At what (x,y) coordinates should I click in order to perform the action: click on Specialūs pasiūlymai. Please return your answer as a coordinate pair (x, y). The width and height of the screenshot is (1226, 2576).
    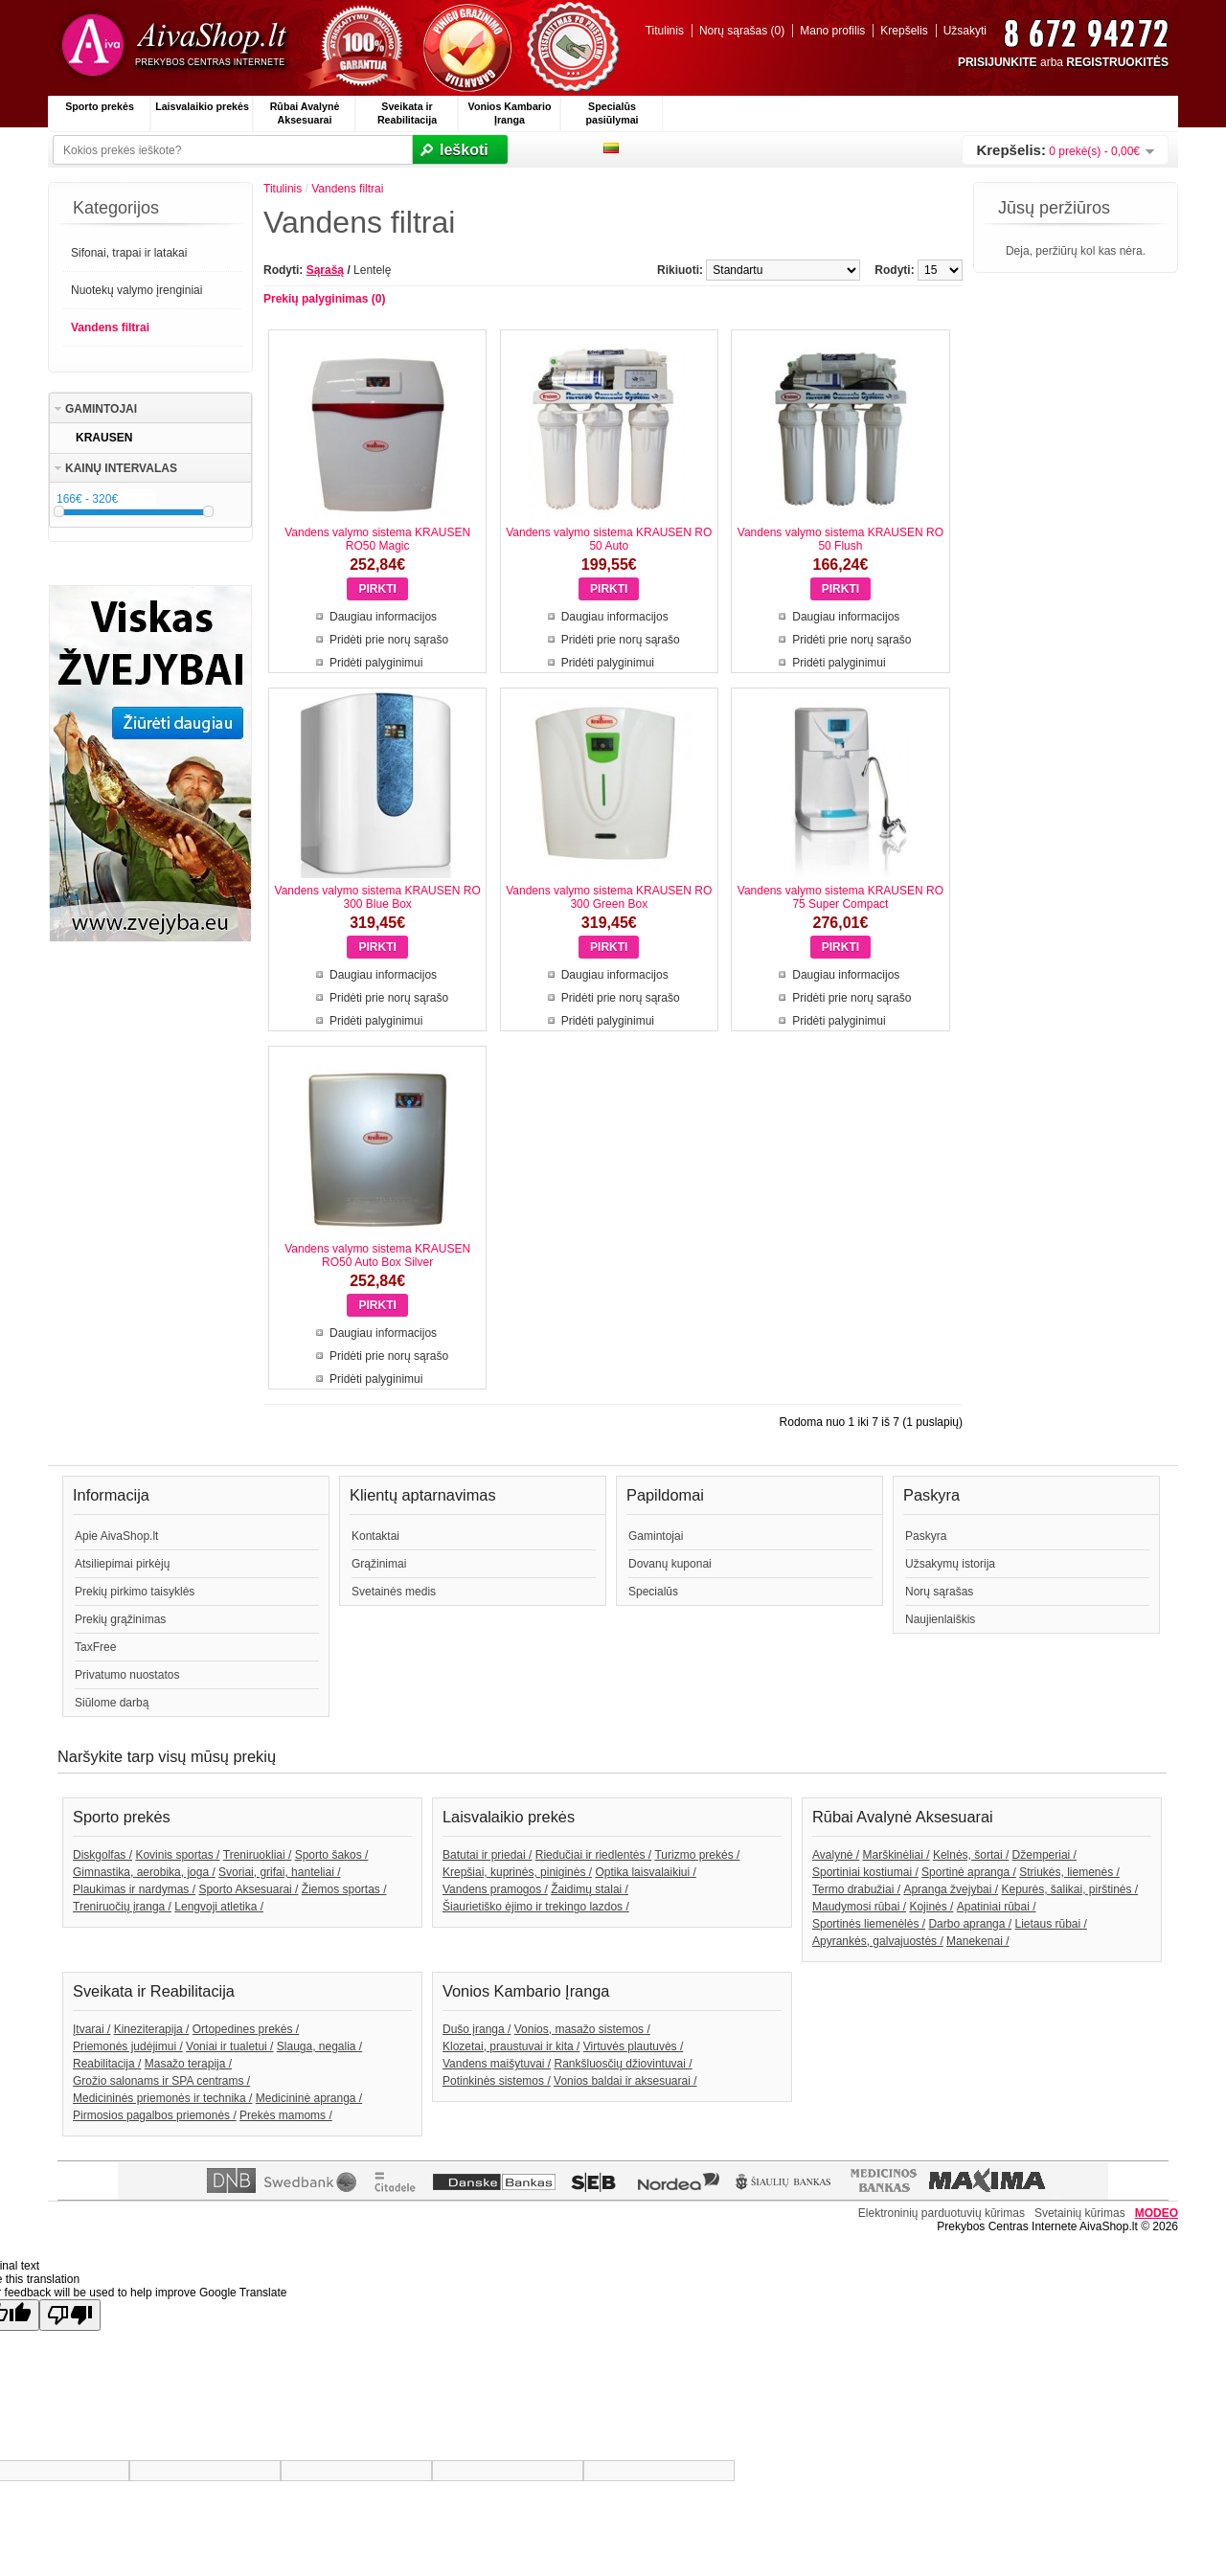
    Looking at the image, I should click on (611, 113).